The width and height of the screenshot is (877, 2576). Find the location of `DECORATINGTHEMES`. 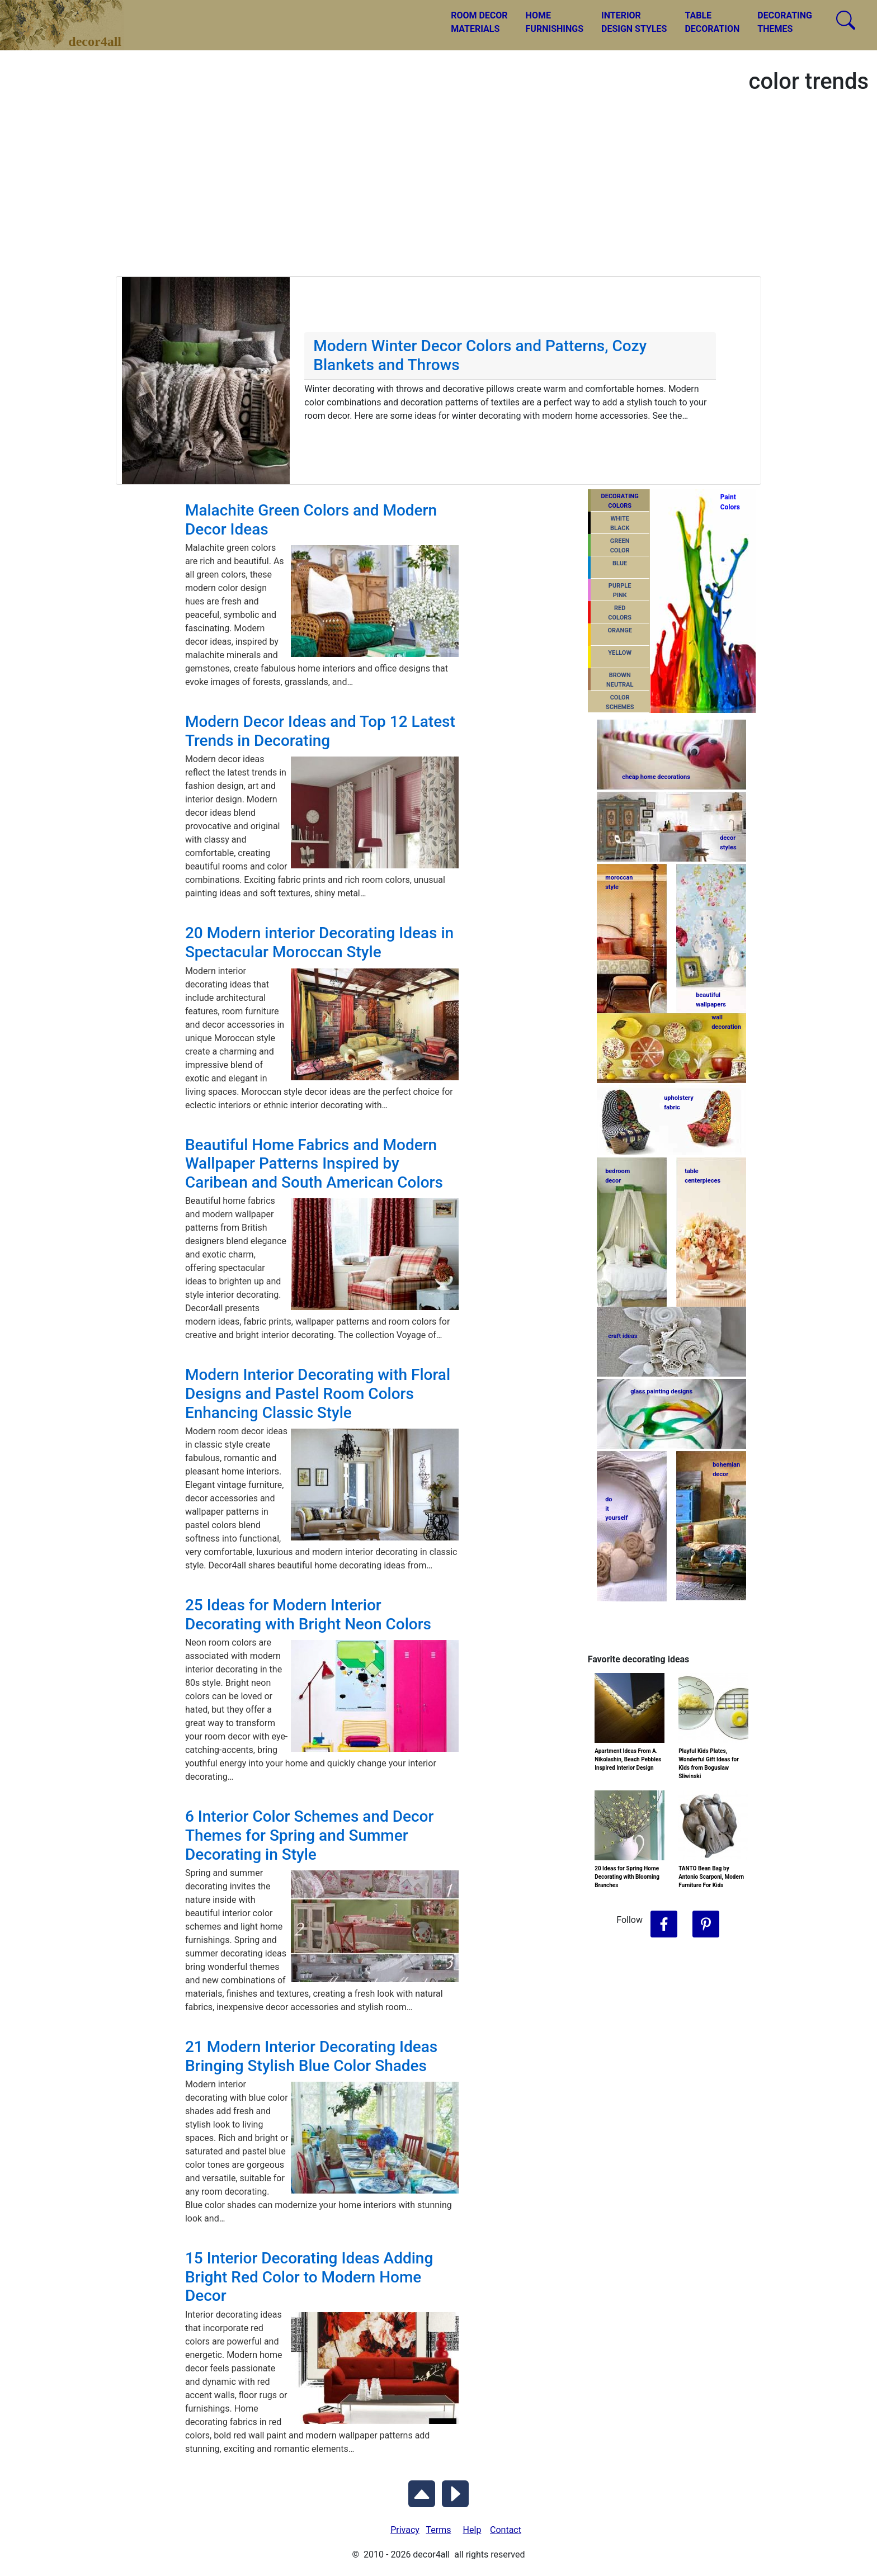

DECORATINGTHEMES is located at coordinates (784, 22).